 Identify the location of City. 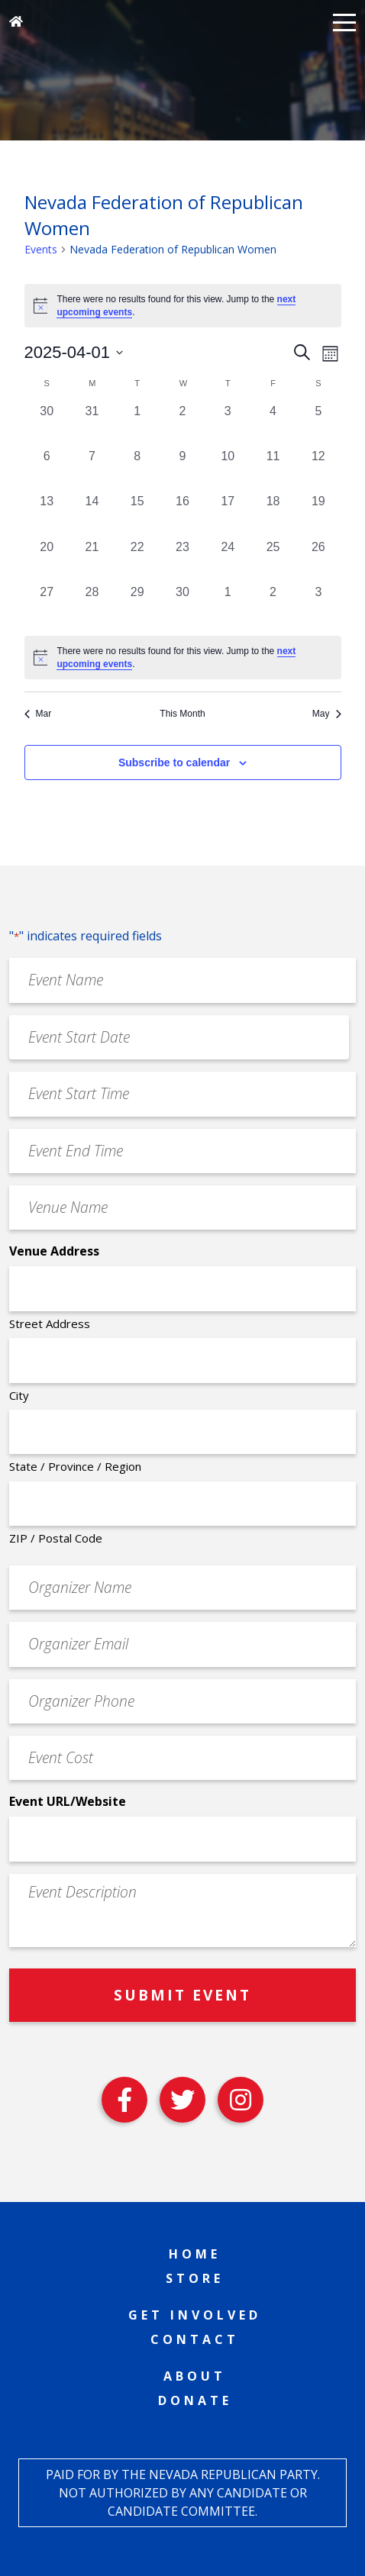
(19, 1395).